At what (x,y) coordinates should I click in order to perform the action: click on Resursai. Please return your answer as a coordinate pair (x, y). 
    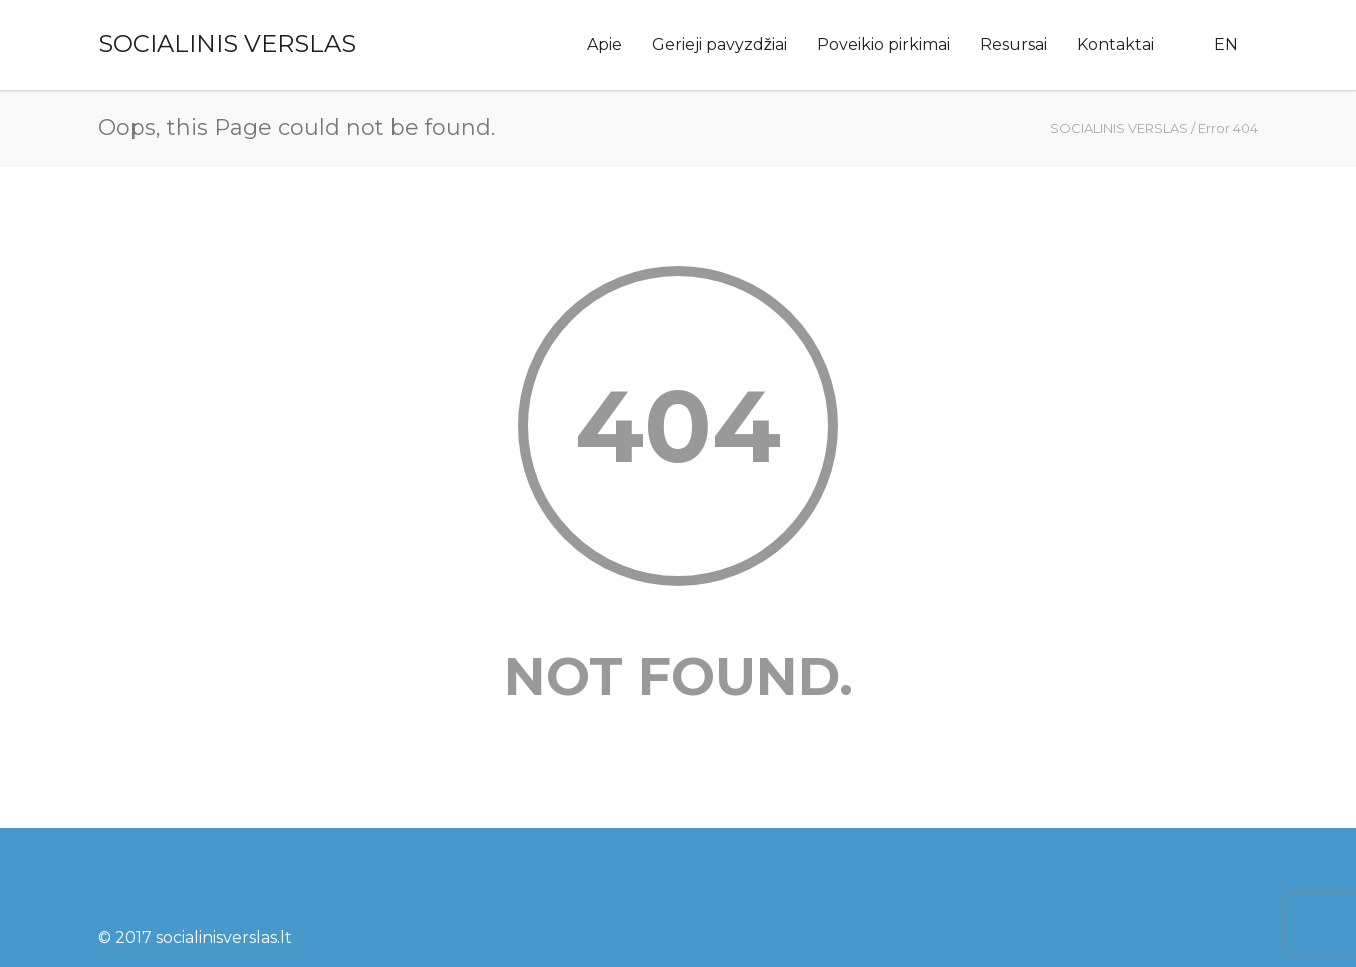
    Looking at the image, I should click on (1013, 44).